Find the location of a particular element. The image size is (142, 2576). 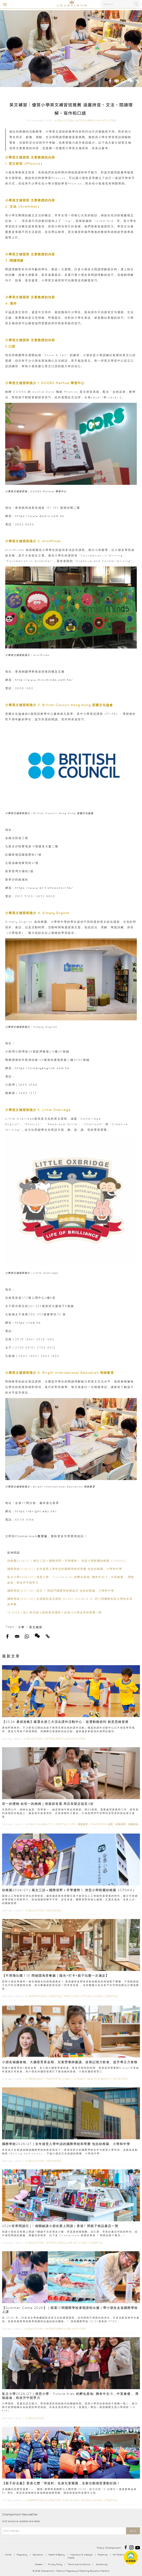

Pregnancy is located at coordinates (36, 2079).